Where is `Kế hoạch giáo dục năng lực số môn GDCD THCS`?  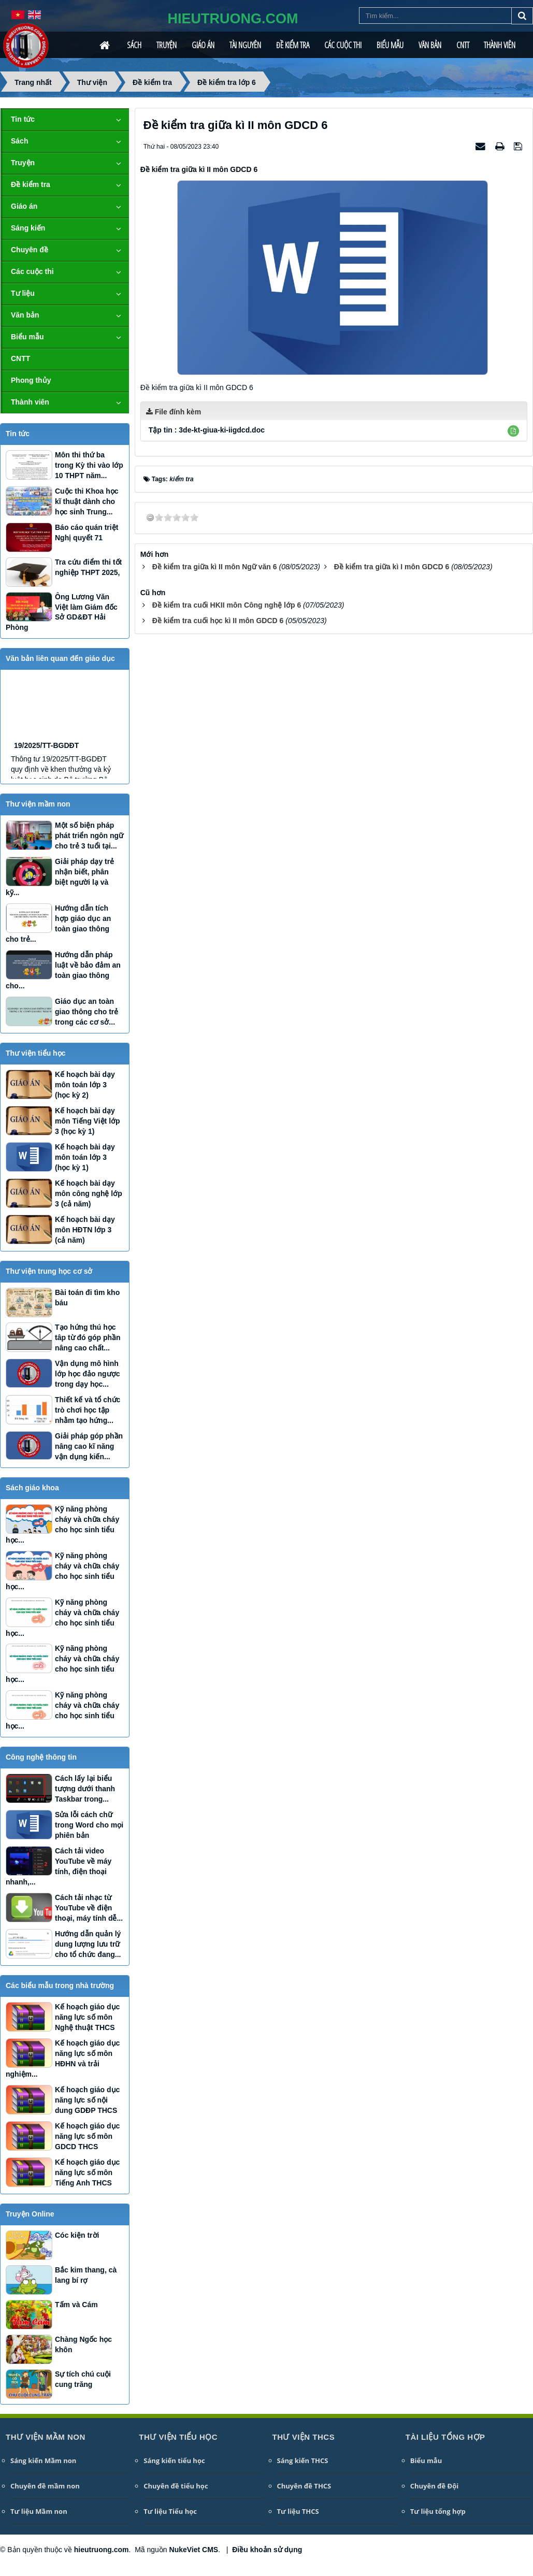 Kế hoạch giáo dục năng lực số môn GDCD THCS is located at coordinates (87, 2136).